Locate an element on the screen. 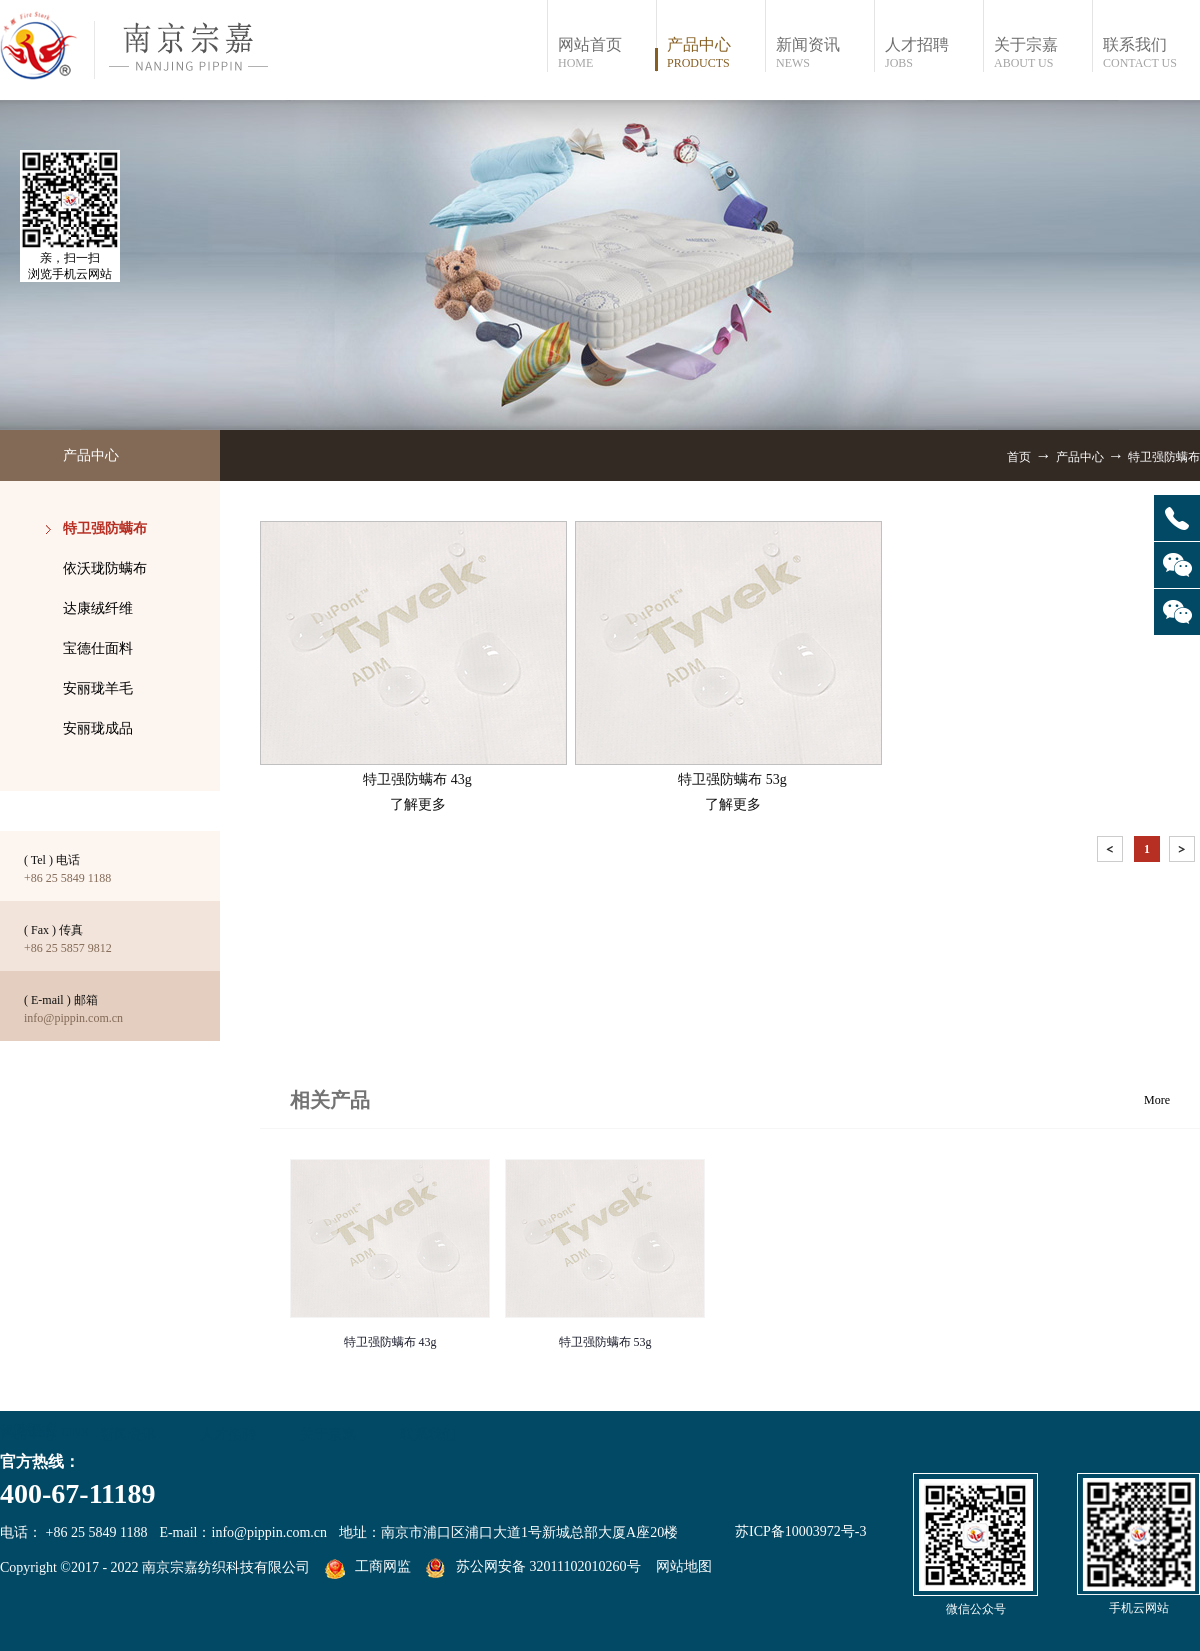 The width and height of the screenshot is (1200, 1651). 网站首页 is located at coordinates (606, 53).